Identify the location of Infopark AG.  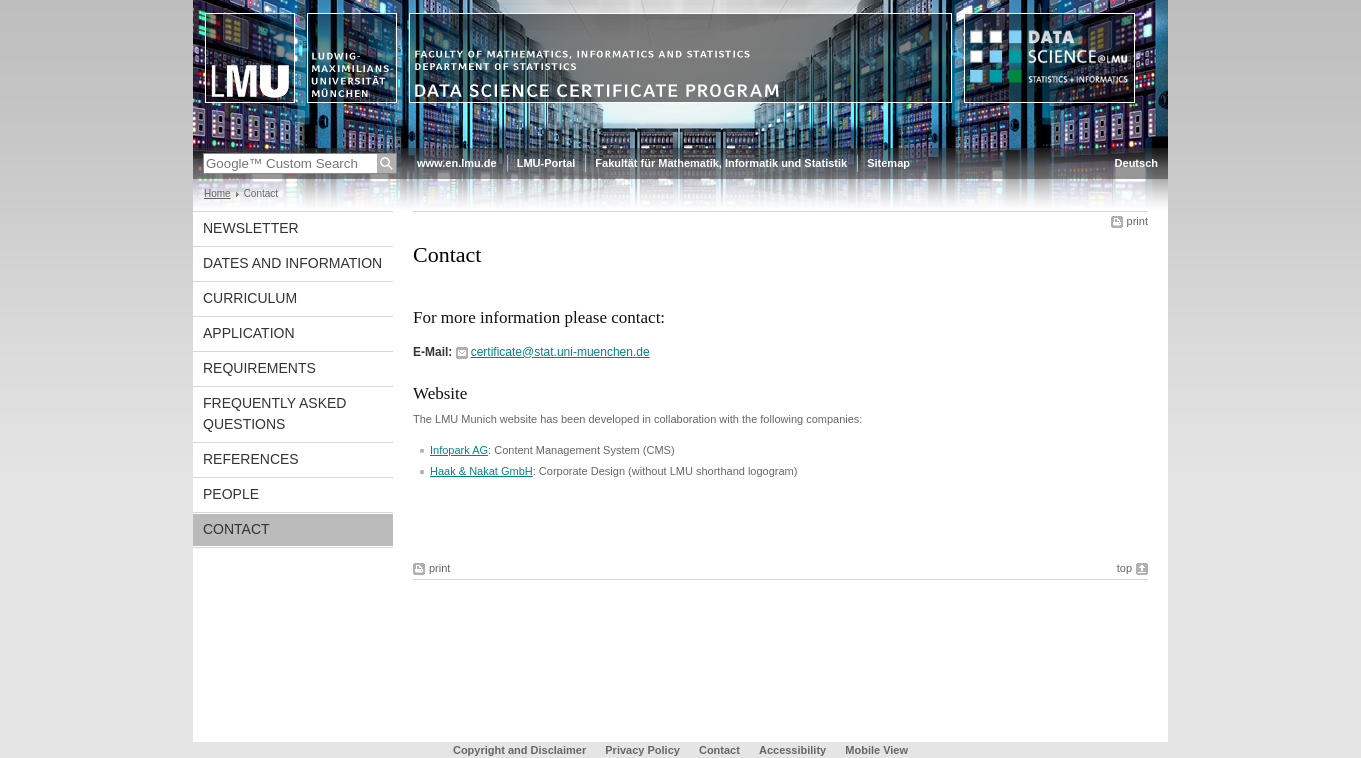
(459, 450).